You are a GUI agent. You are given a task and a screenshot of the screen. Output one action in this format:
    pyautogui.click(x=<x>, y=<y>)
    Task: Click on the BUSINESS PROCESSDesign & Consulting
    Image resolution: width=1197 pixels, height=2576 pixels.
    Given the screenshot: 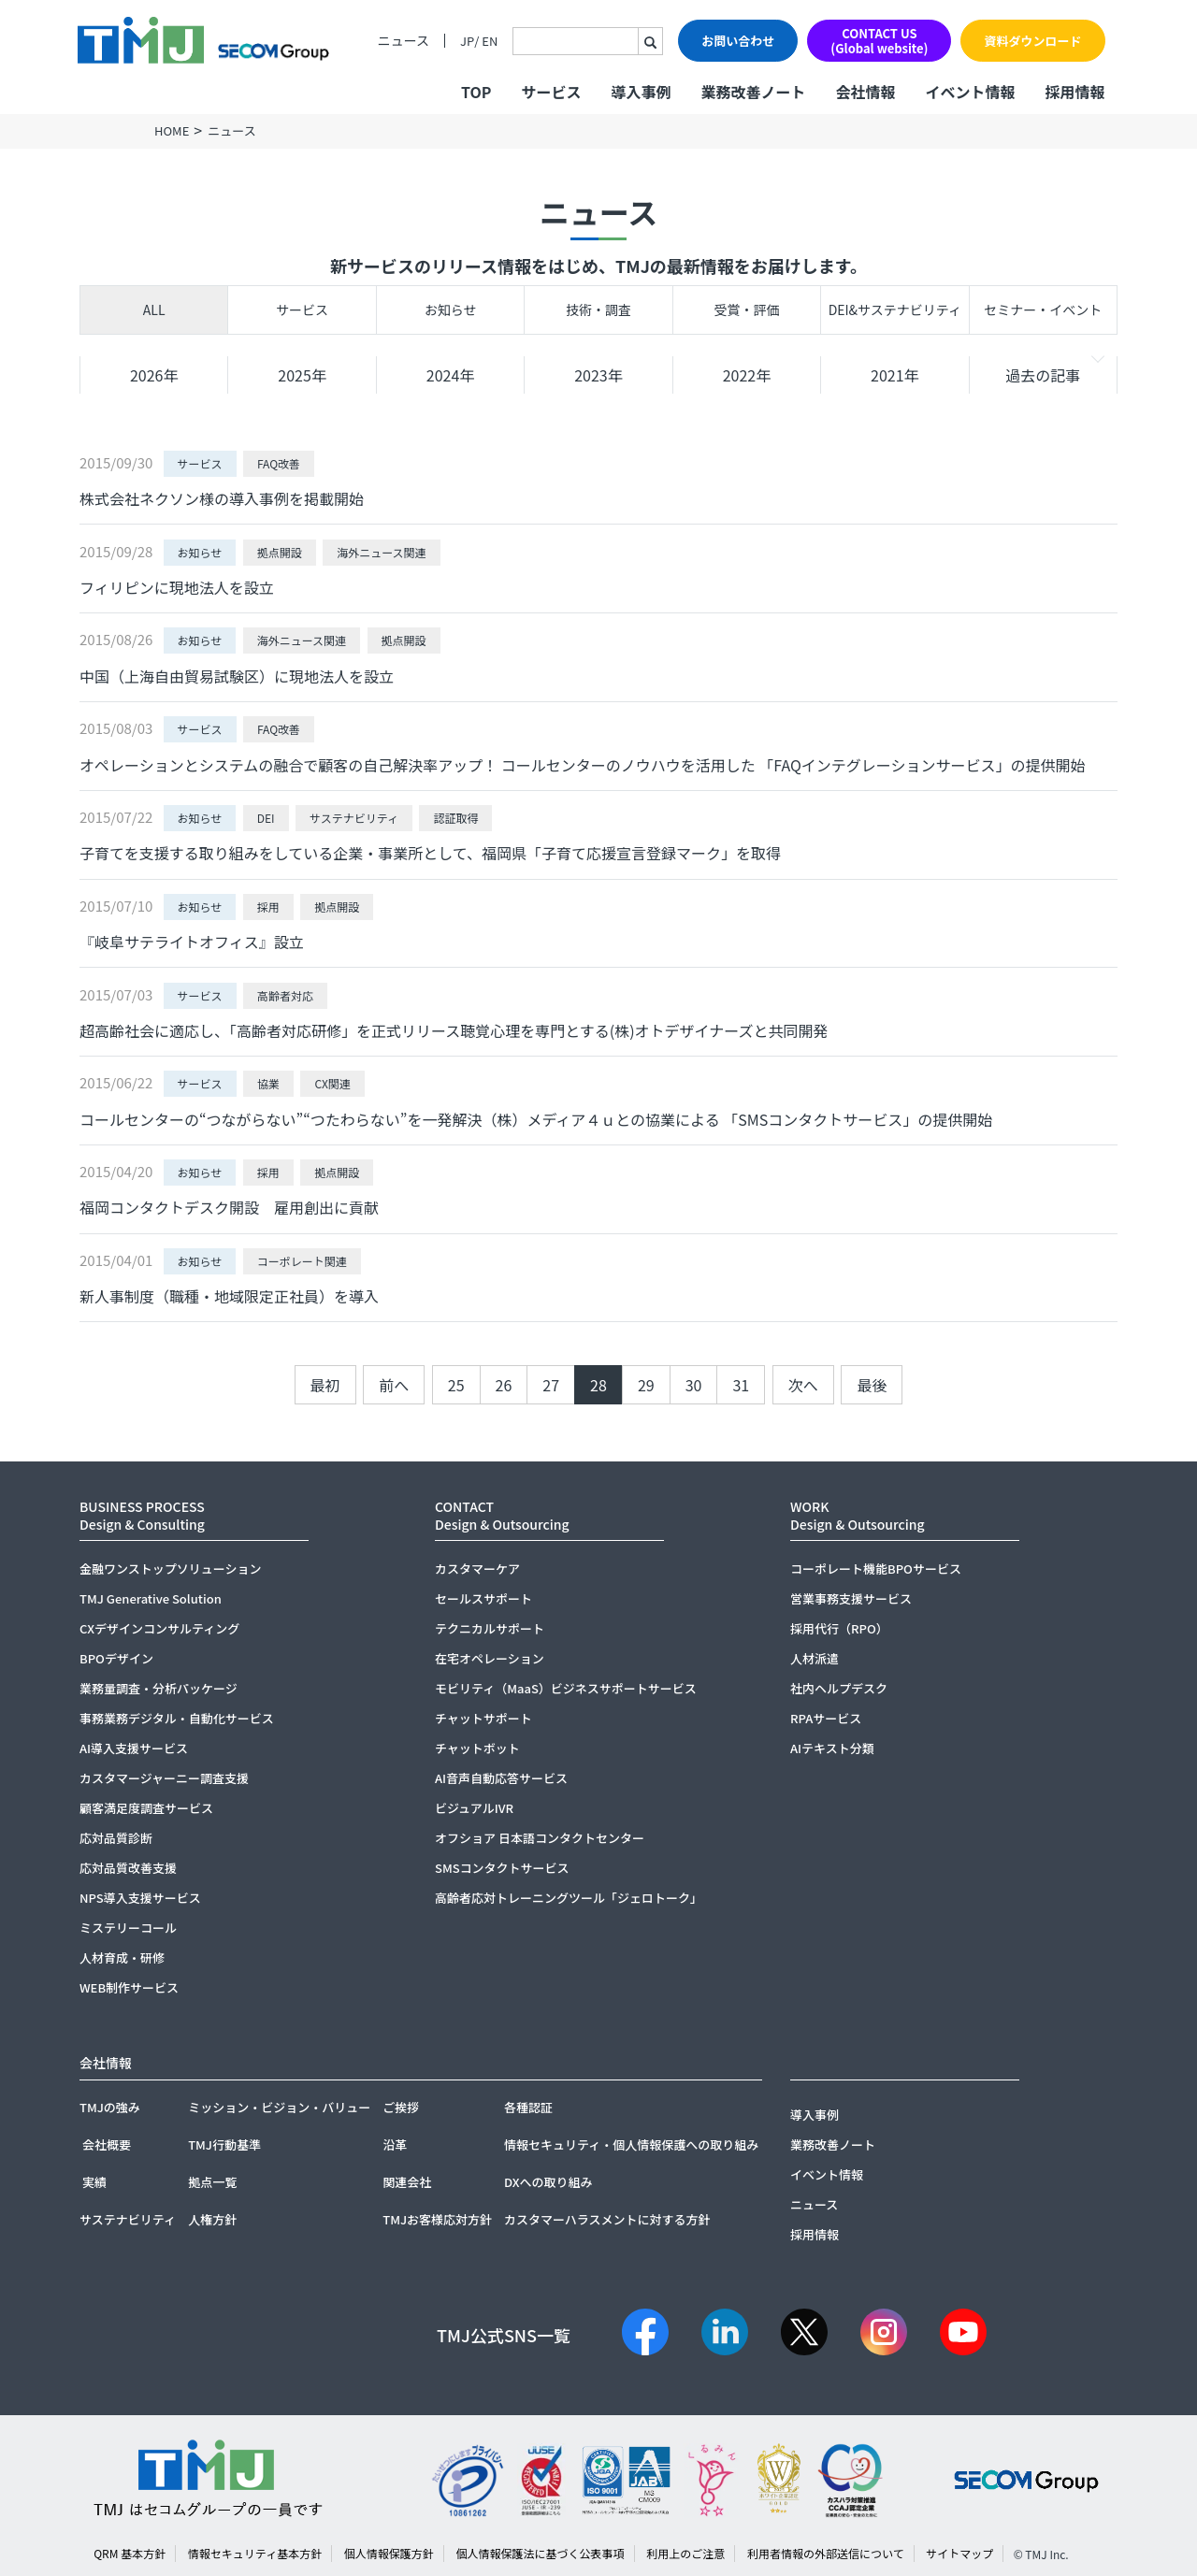 What is the action you would take?
    pyautogui.click(x=142, y=1515)
    